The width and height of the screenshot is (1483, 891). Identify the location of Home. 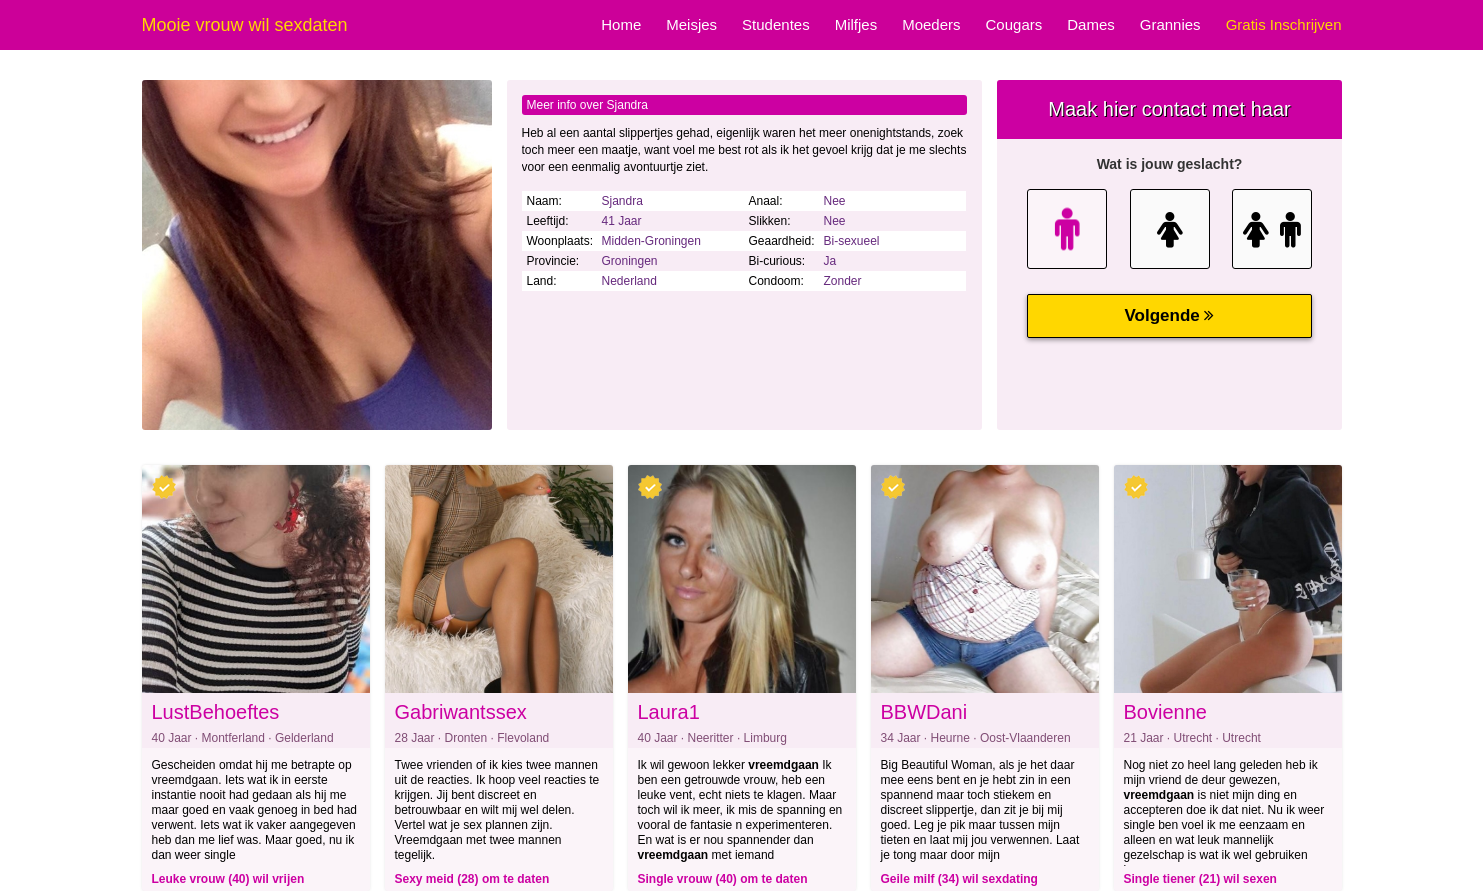
(621, 24).